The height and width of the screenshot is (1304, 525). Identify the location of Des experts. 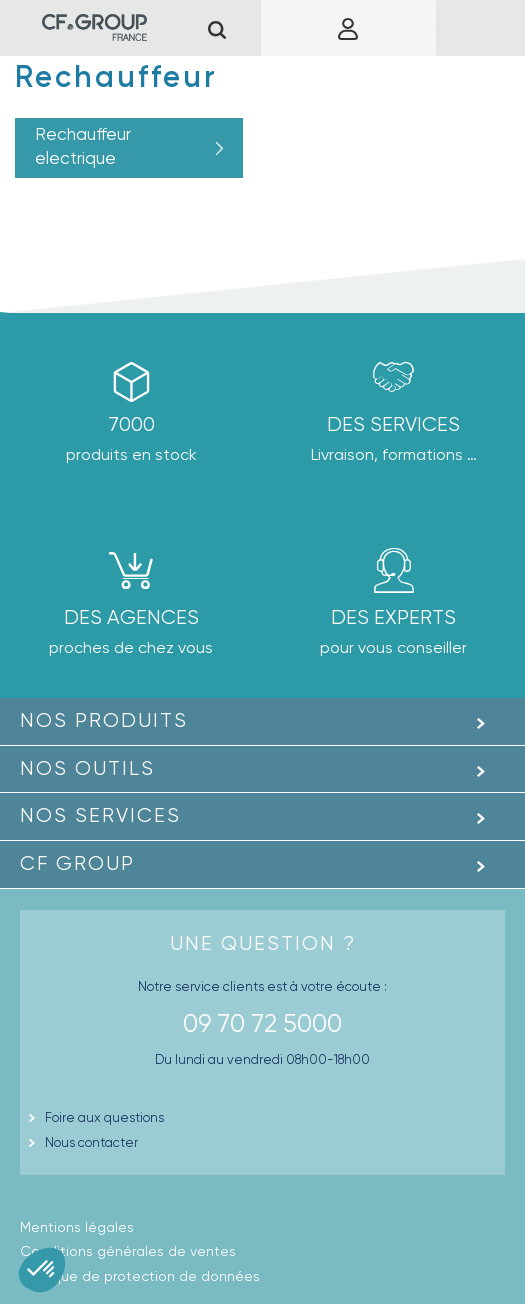
(393, 617).